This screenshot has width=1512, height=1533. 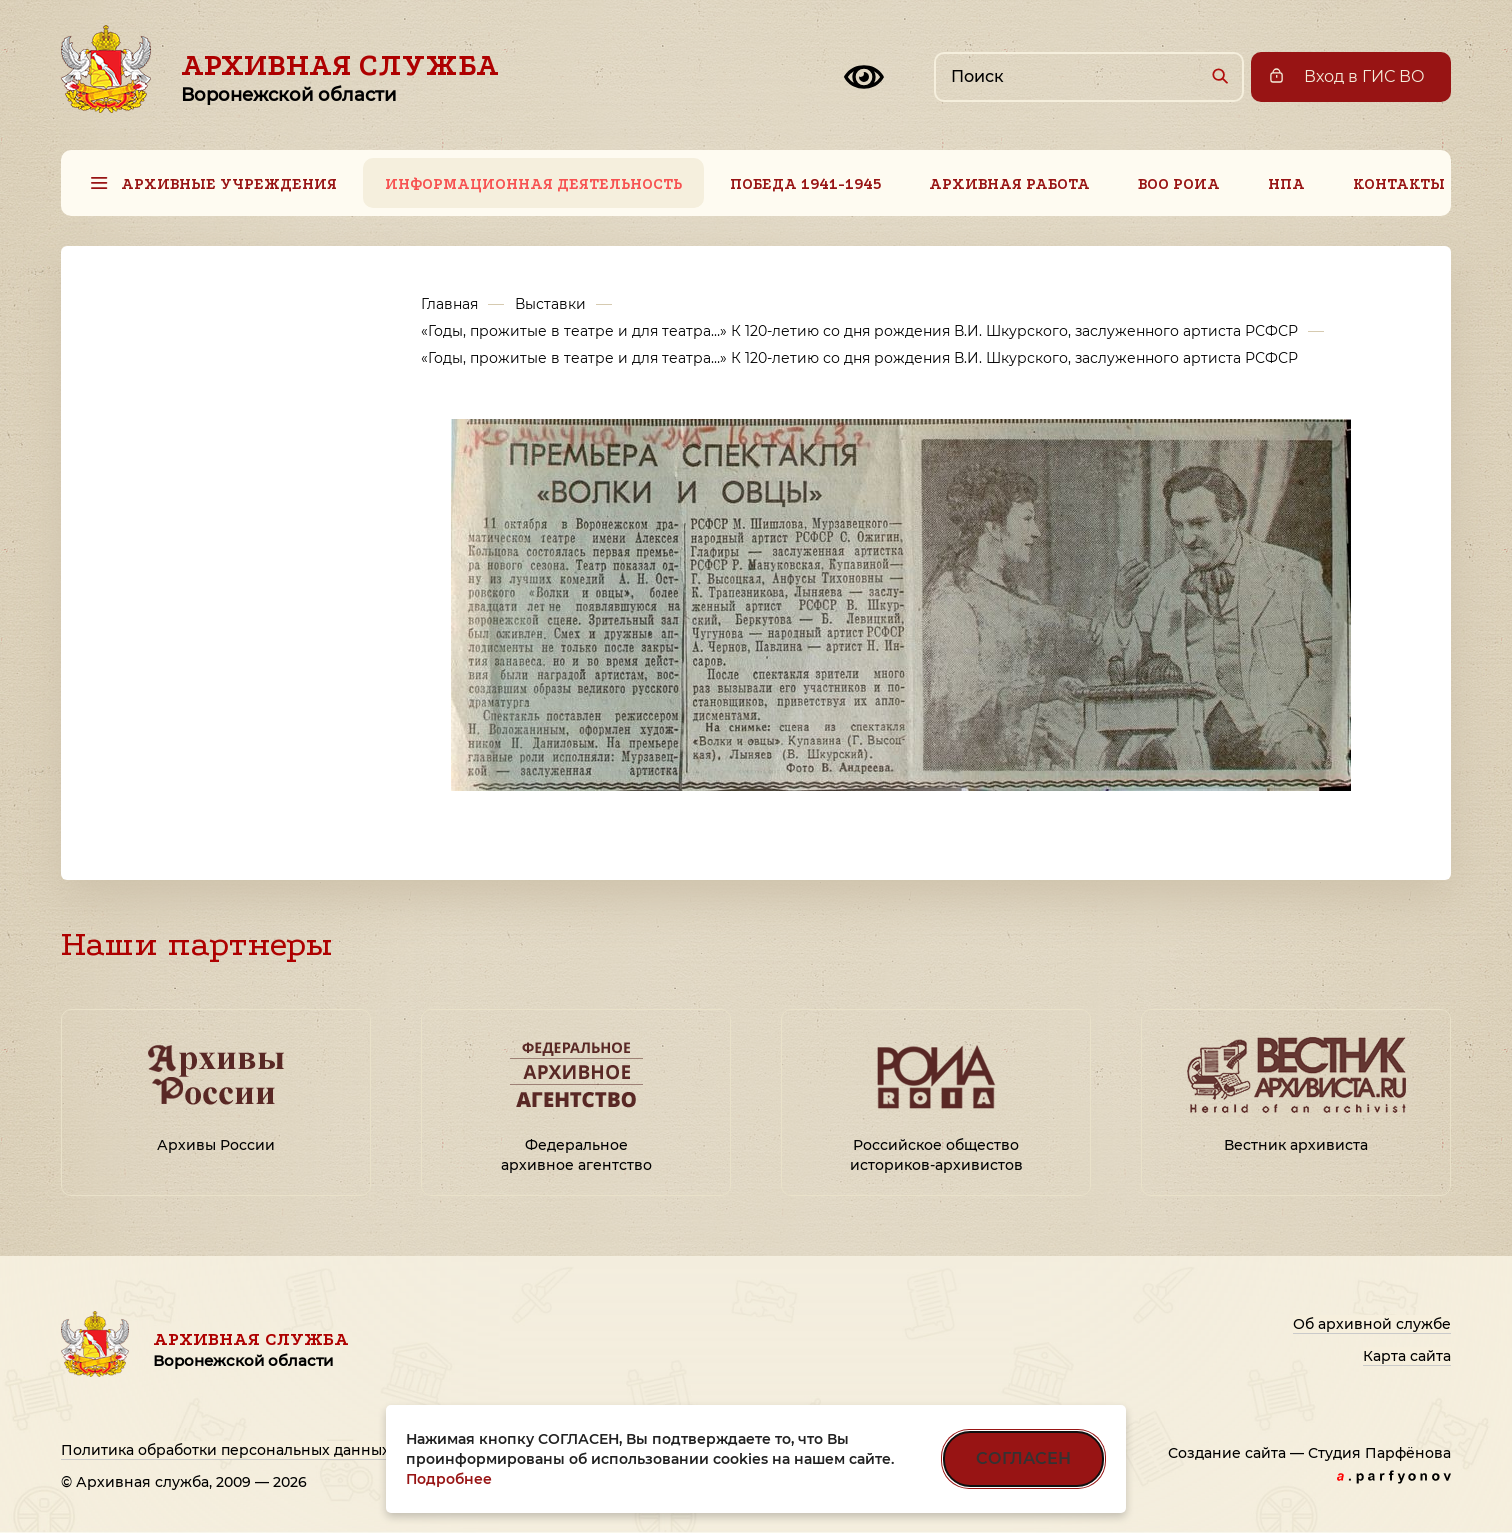 I want to click on Архивная служба, so click(x=340, y=77).